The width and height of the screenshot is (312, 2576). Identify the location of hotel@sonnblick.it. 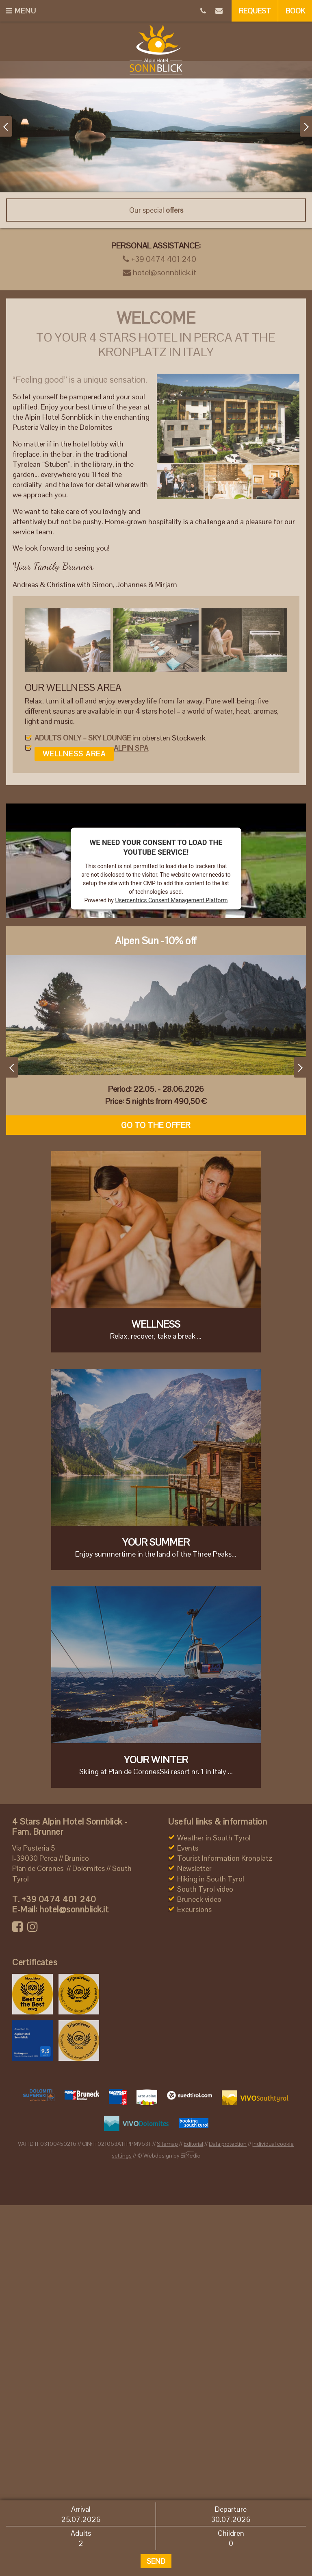
(159, 272).